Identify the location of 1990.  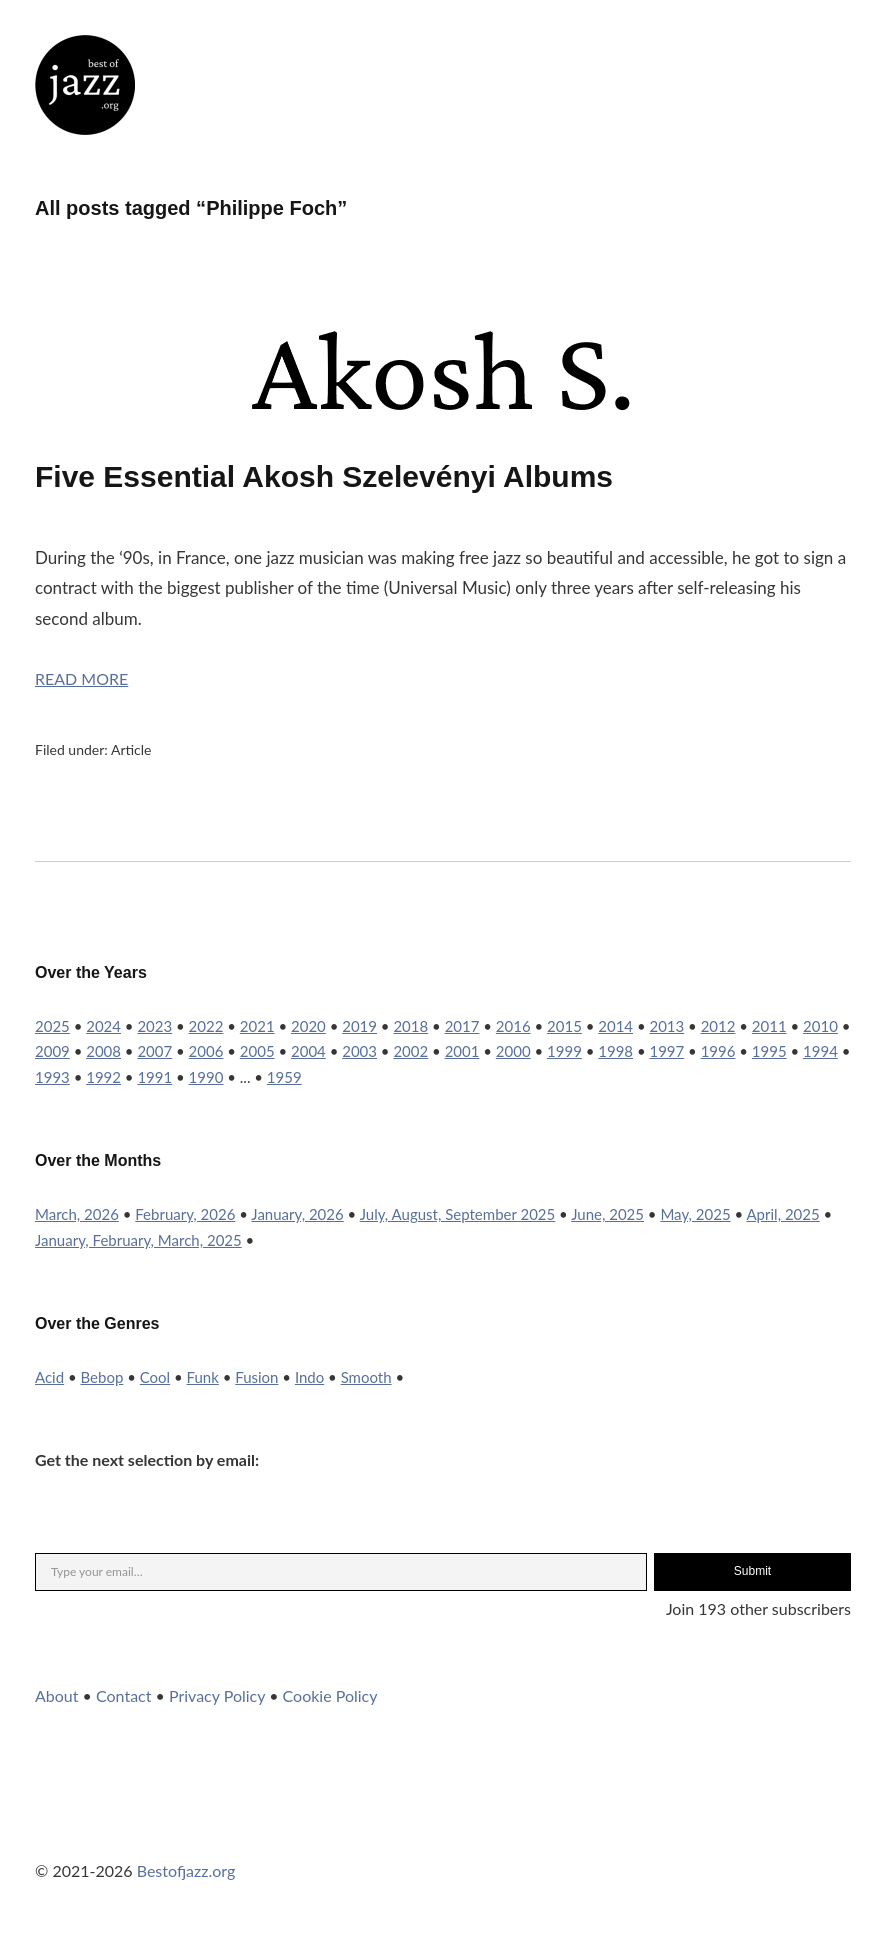
(206, 1077).